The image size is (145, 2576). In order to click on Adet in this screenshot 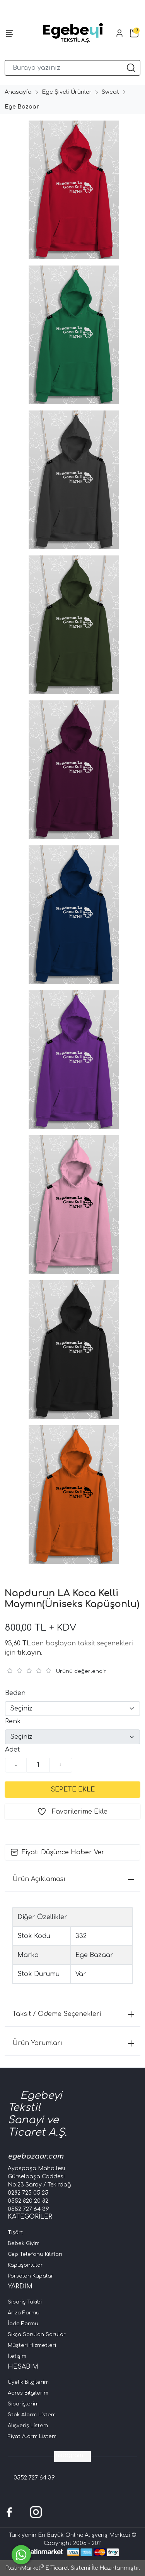, I will do `click(12, 1749)`.